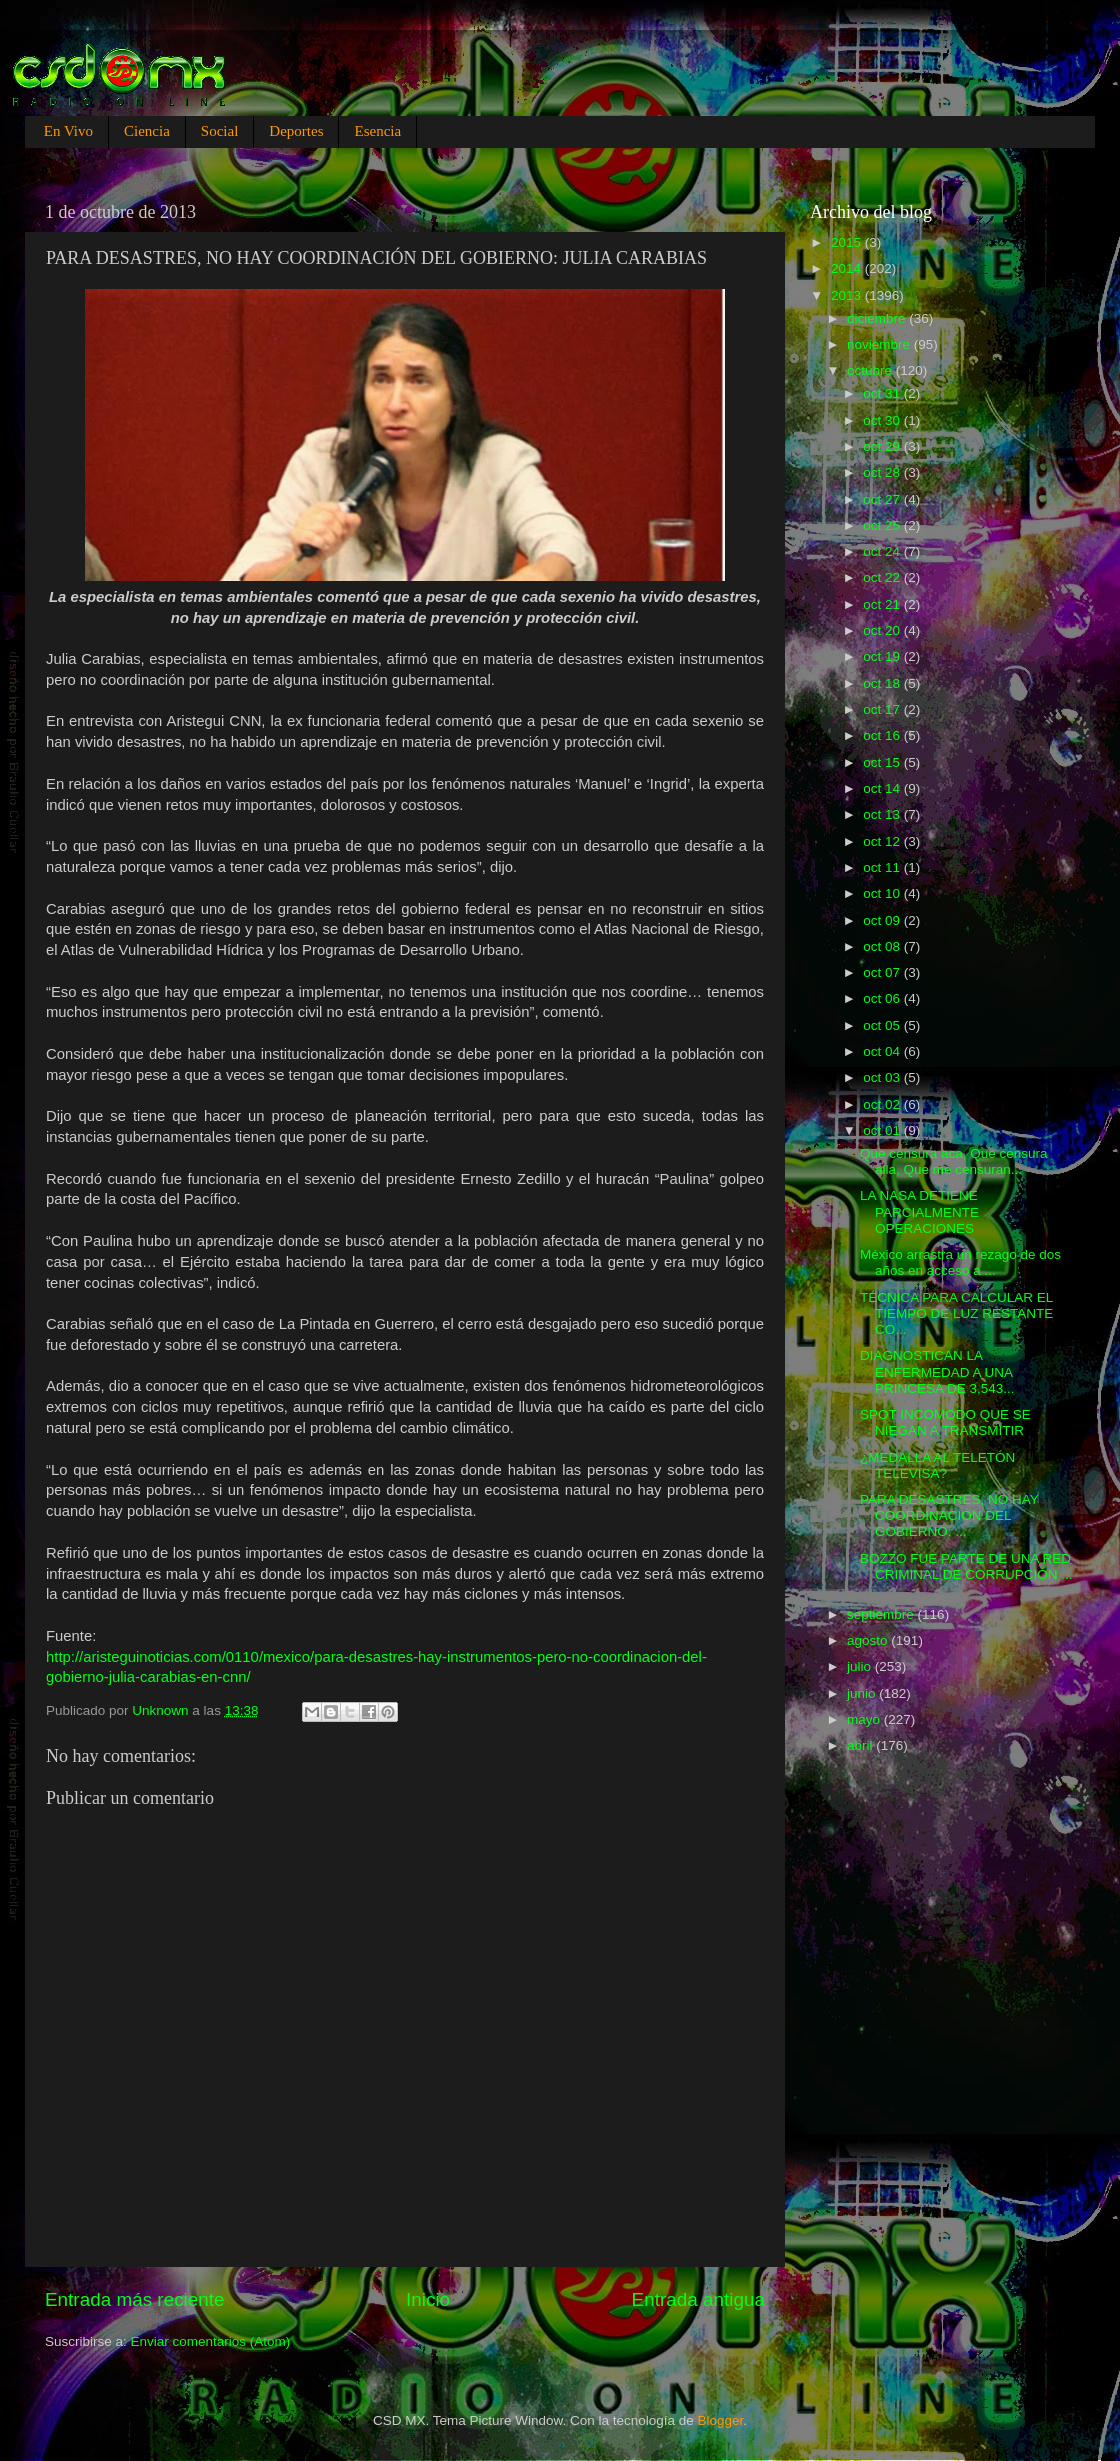 Image resolution: width=1120 pixels, height=2461 pixels. What do you see at coordinates (865, 1719) in the screenshot?
I see `mayo` at bounding box center [865, 1719].